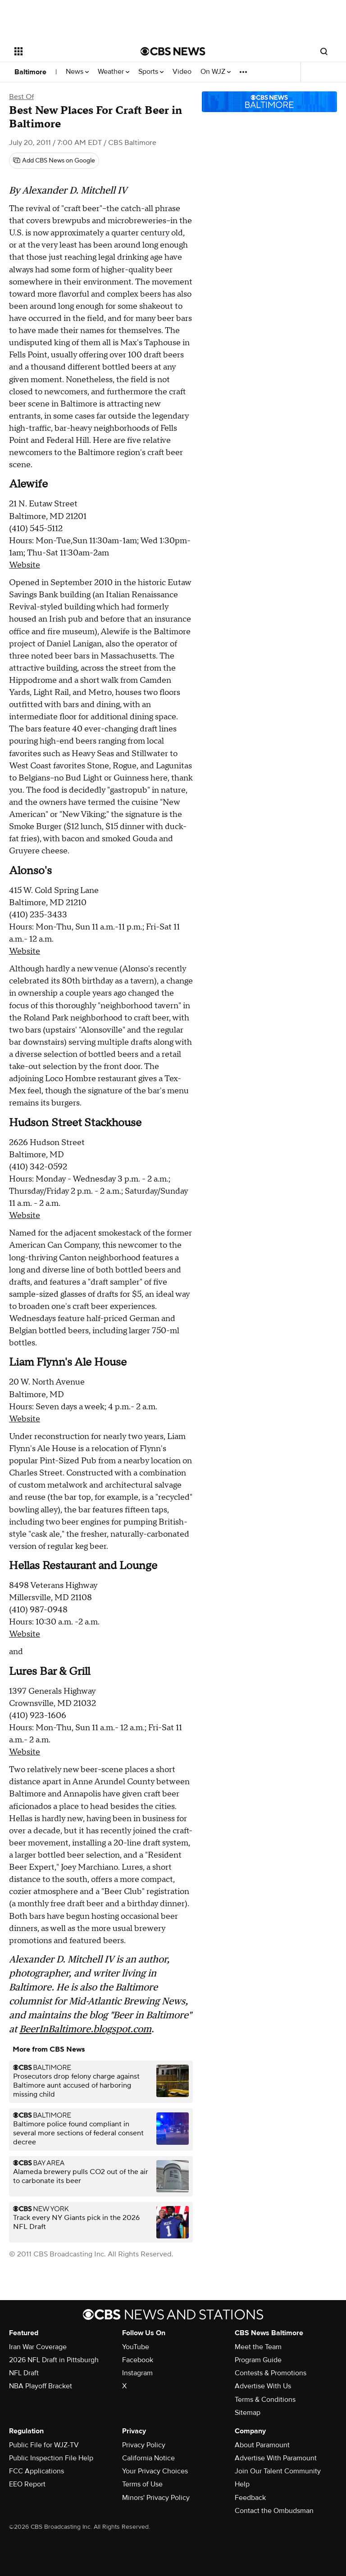 This screenshot has width=346, height=2576. Describe the element at coordinates (40, 2386) in the screenshot. I see `NBA Playoff Bracket` at that location.